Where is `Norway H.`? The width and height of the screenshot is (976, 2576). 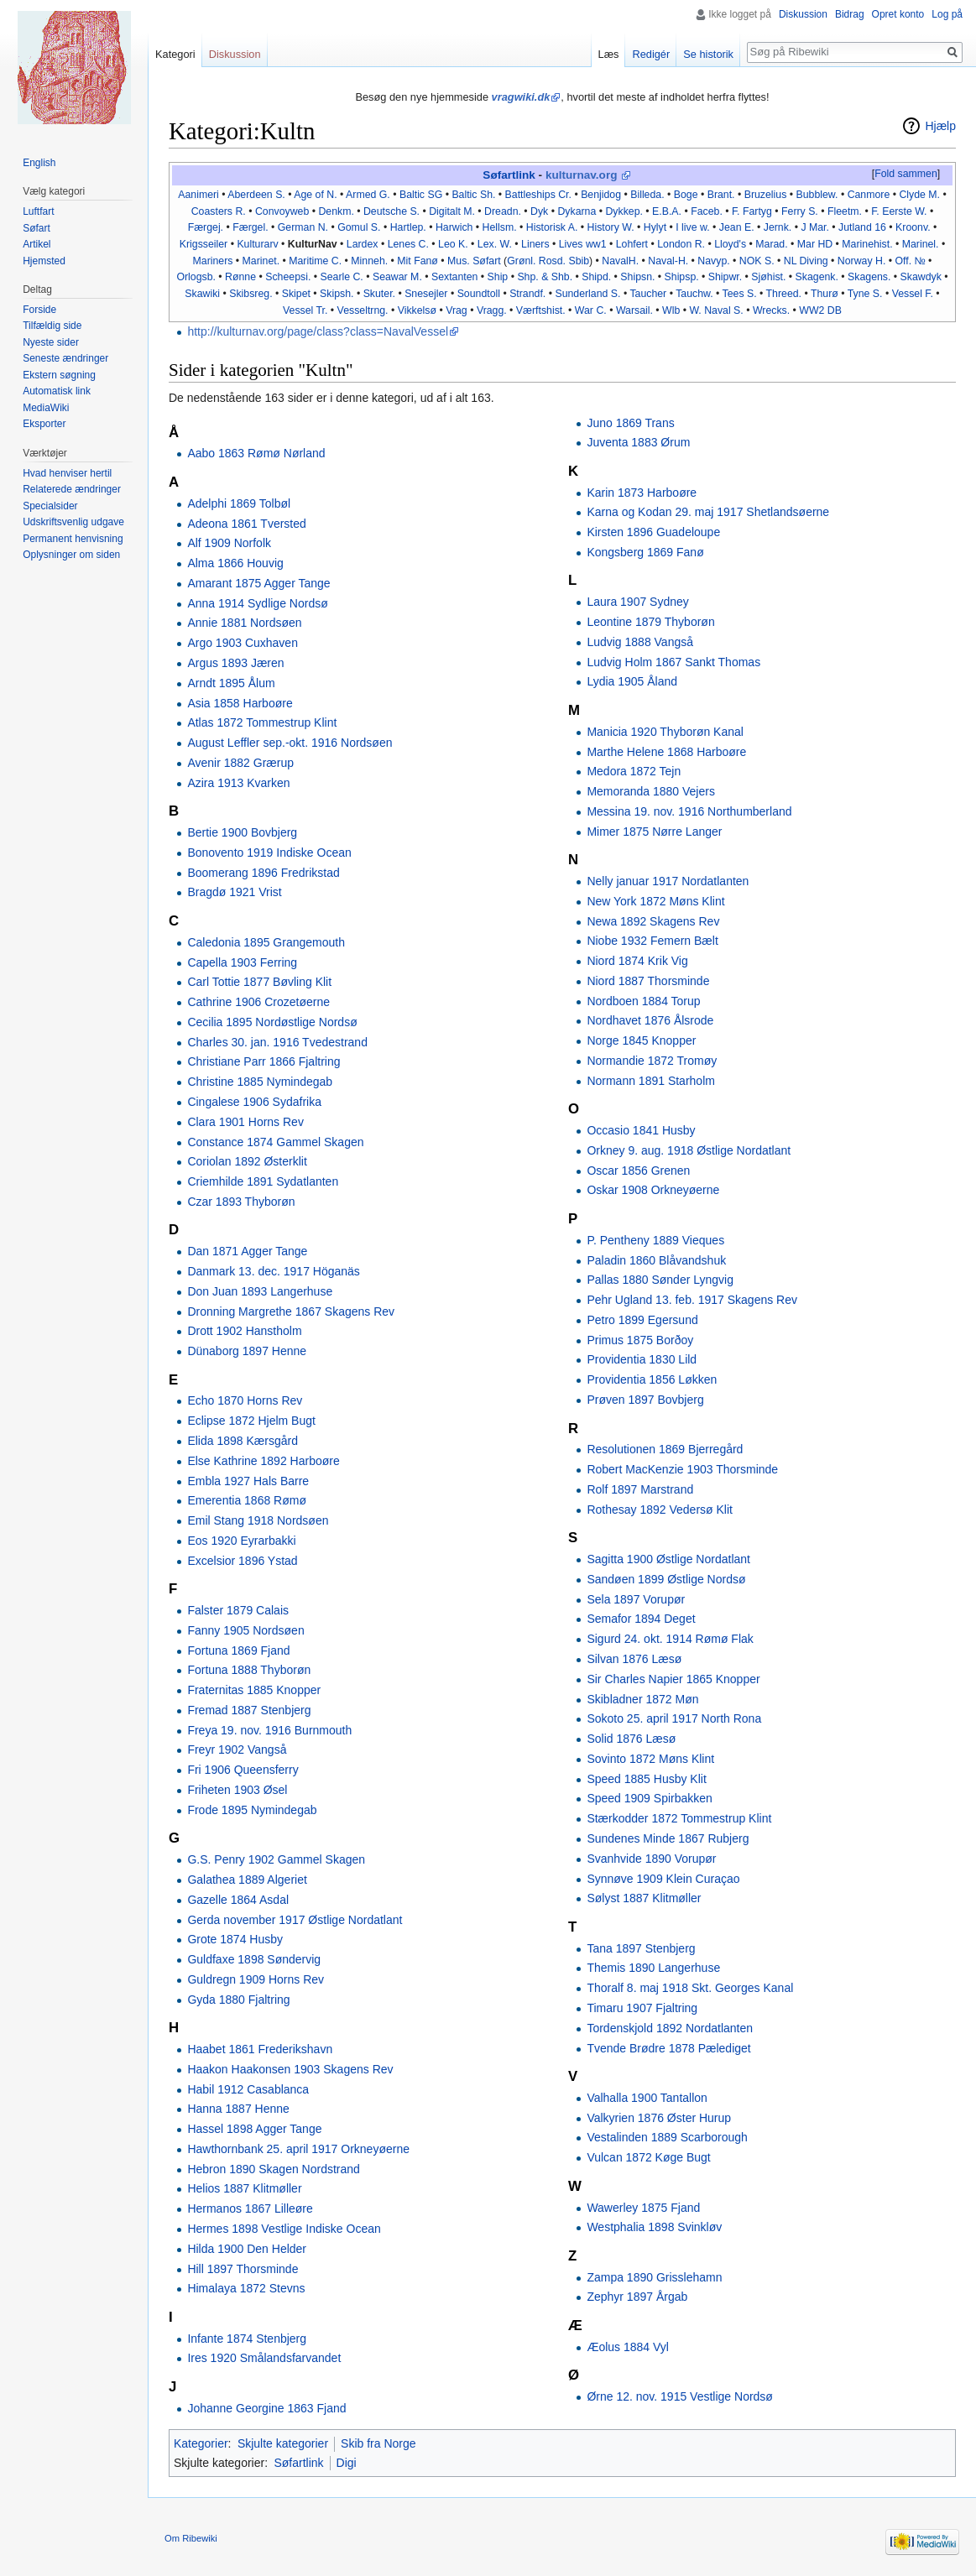
Norway H. is located at coordinates (861, 261).